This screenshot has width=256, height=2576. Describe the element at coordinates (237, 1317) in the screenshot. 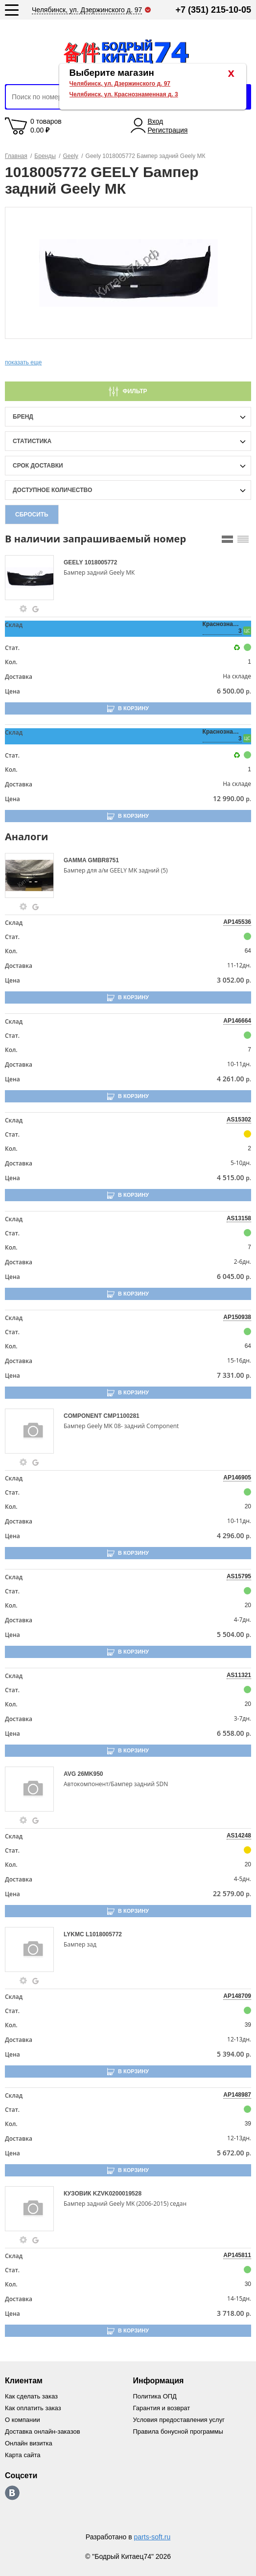

I see `AP150938 [price-description-form]` at that location.